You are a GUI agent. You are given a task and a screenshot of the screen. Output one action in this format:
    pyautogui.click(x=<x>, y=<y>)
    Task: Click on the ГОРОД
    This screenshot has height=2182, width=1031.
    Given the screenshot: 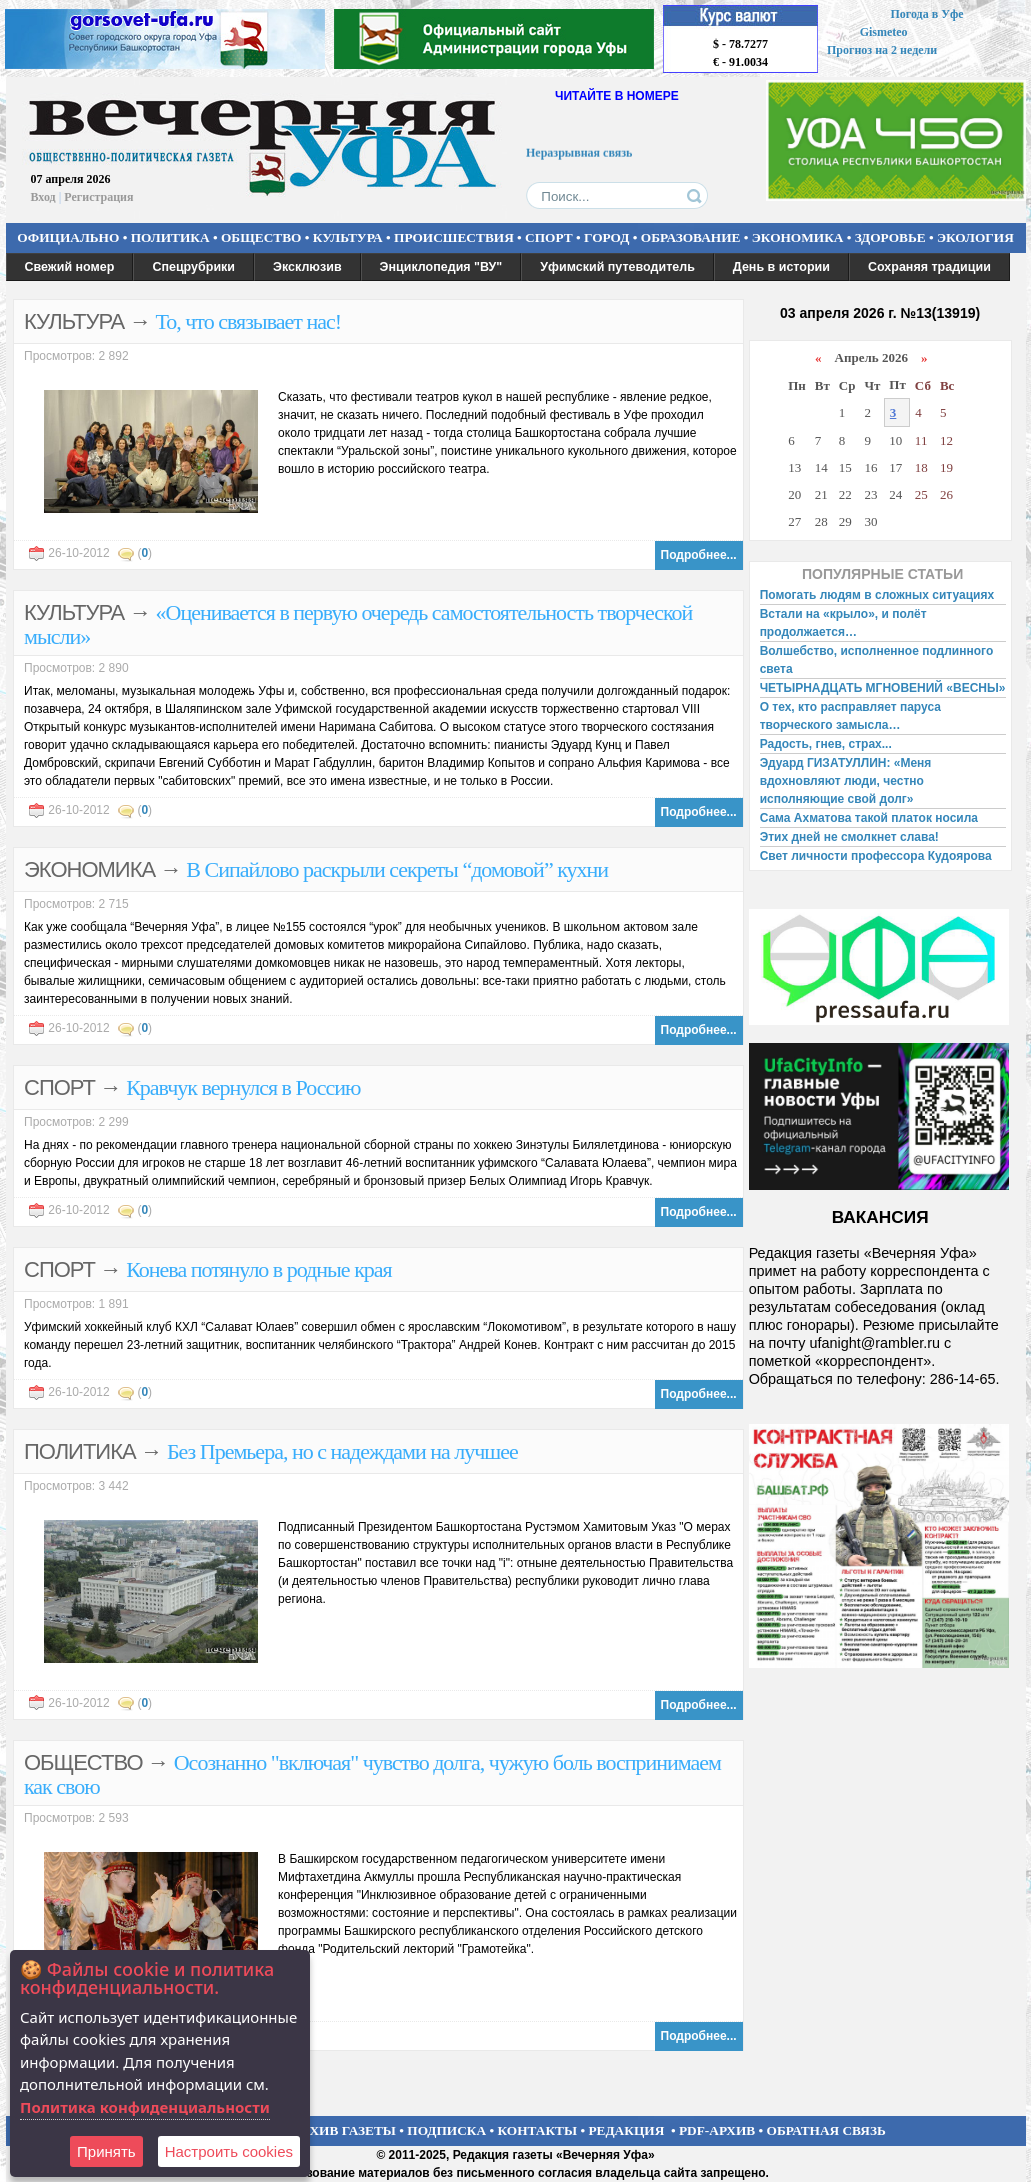 What is the action you would take?
    pyautogui.click(x=606, y=237)
    